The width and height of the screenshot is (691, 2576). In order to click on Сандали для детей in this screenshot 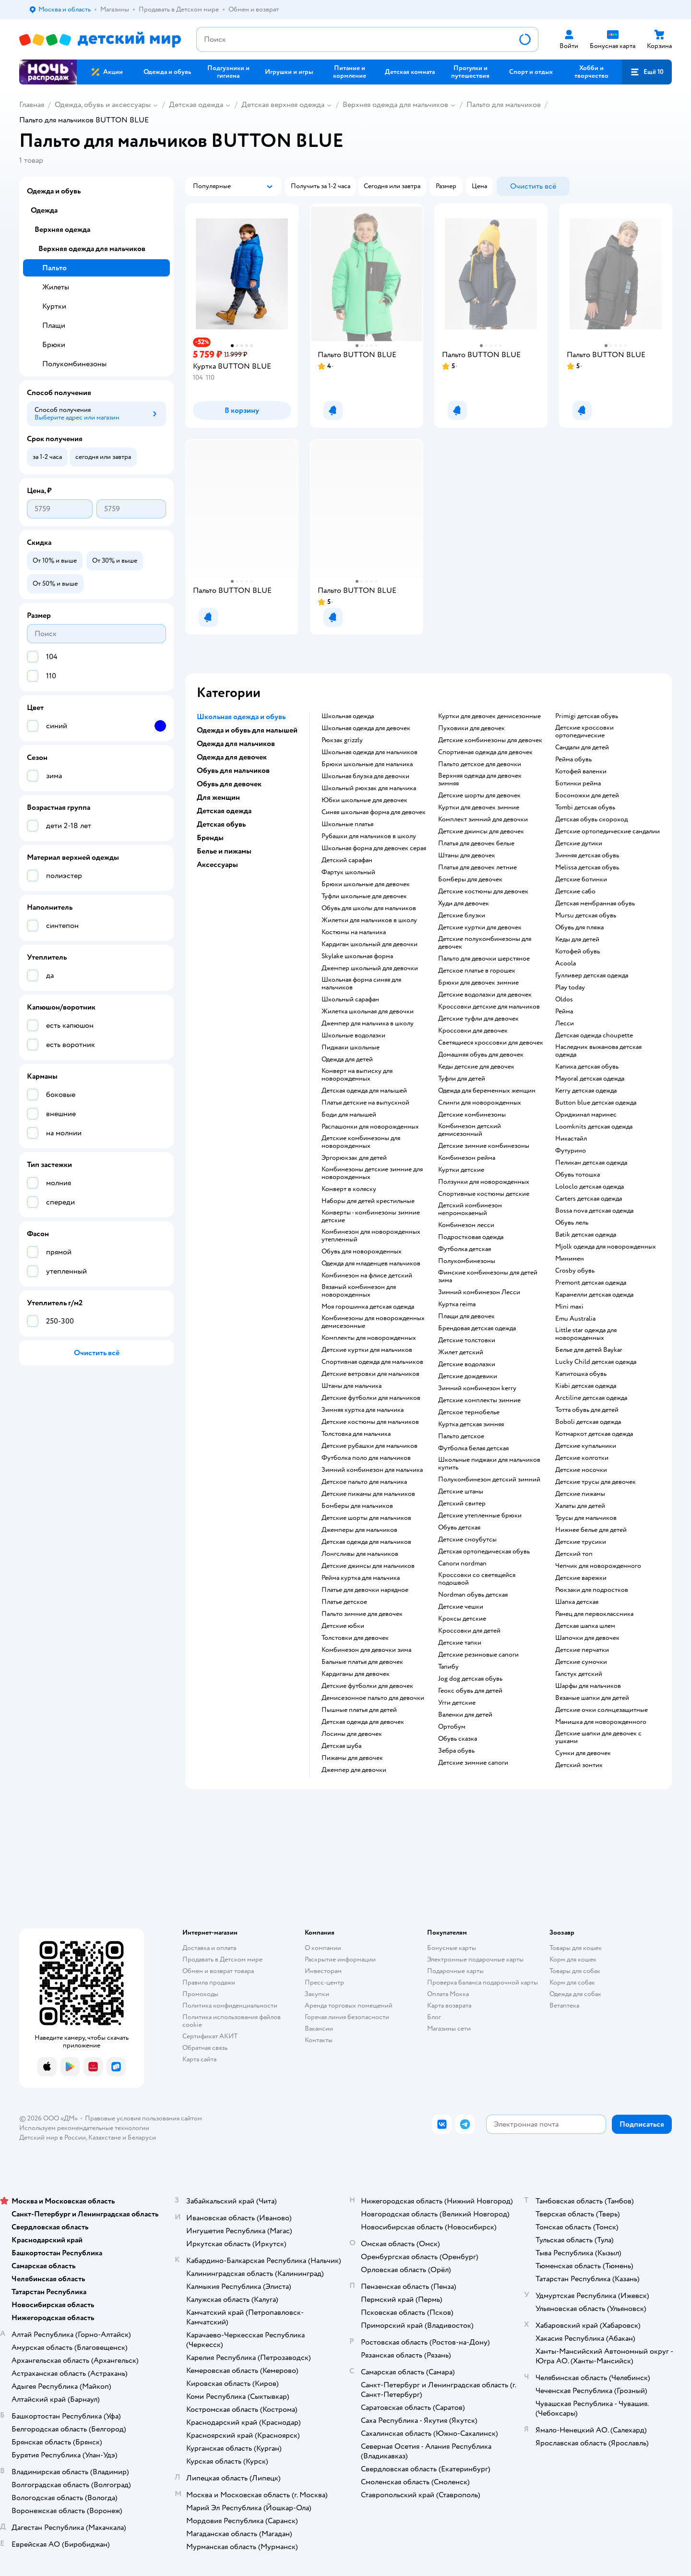, I will do `click(582, 747)`.